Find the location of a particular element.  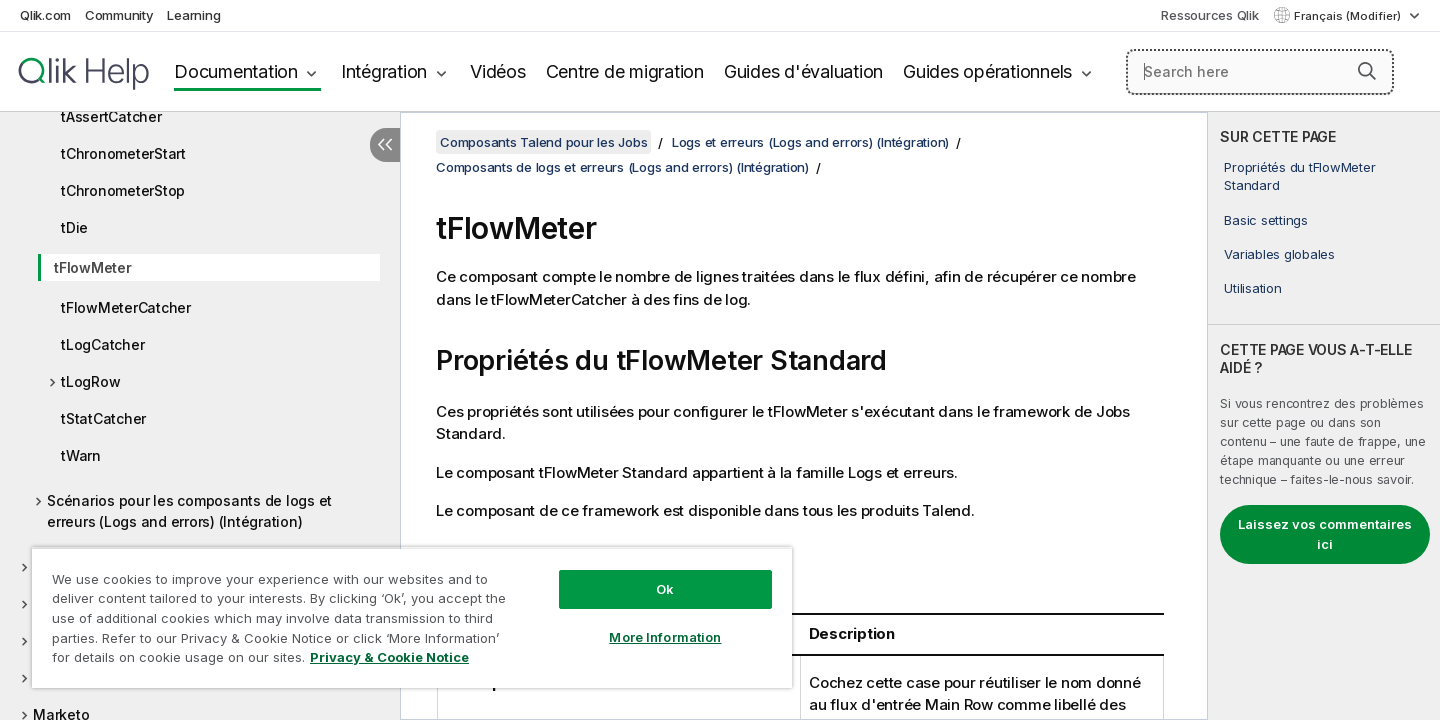

tLogCatcher is located at coordinates (102, 344).